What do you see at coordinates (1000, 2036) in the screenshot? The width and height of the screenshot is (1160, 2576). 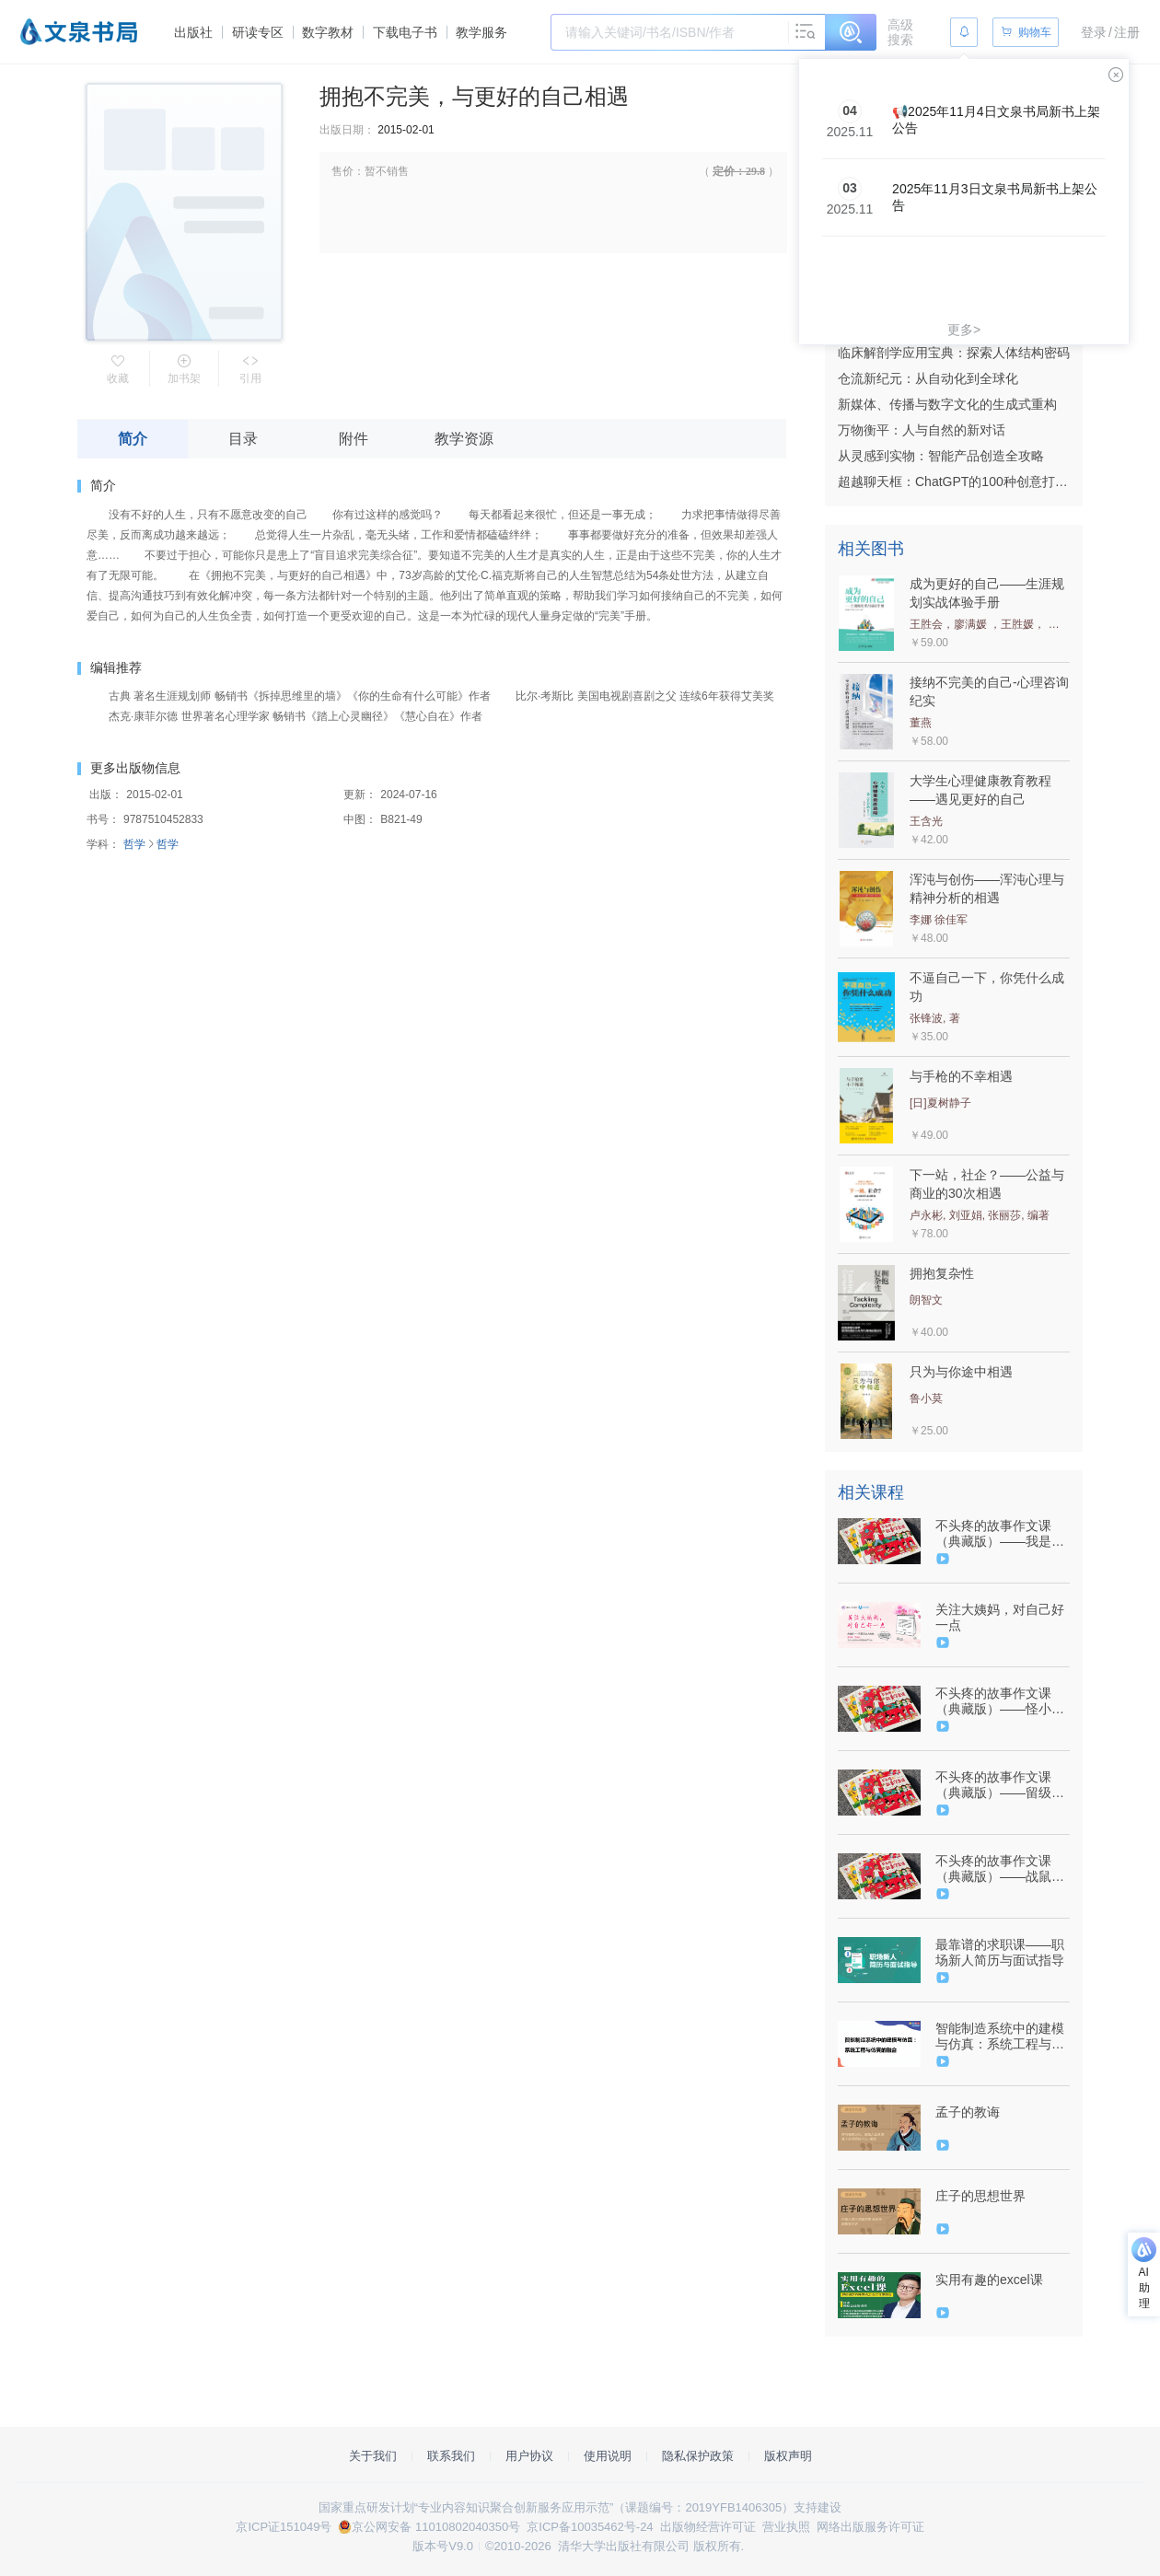 I see `智能制造系统中的建模与仿真：系统工程与仿真的融合（9787302595557/093923-01）` at bounding box center [1000, 2036].